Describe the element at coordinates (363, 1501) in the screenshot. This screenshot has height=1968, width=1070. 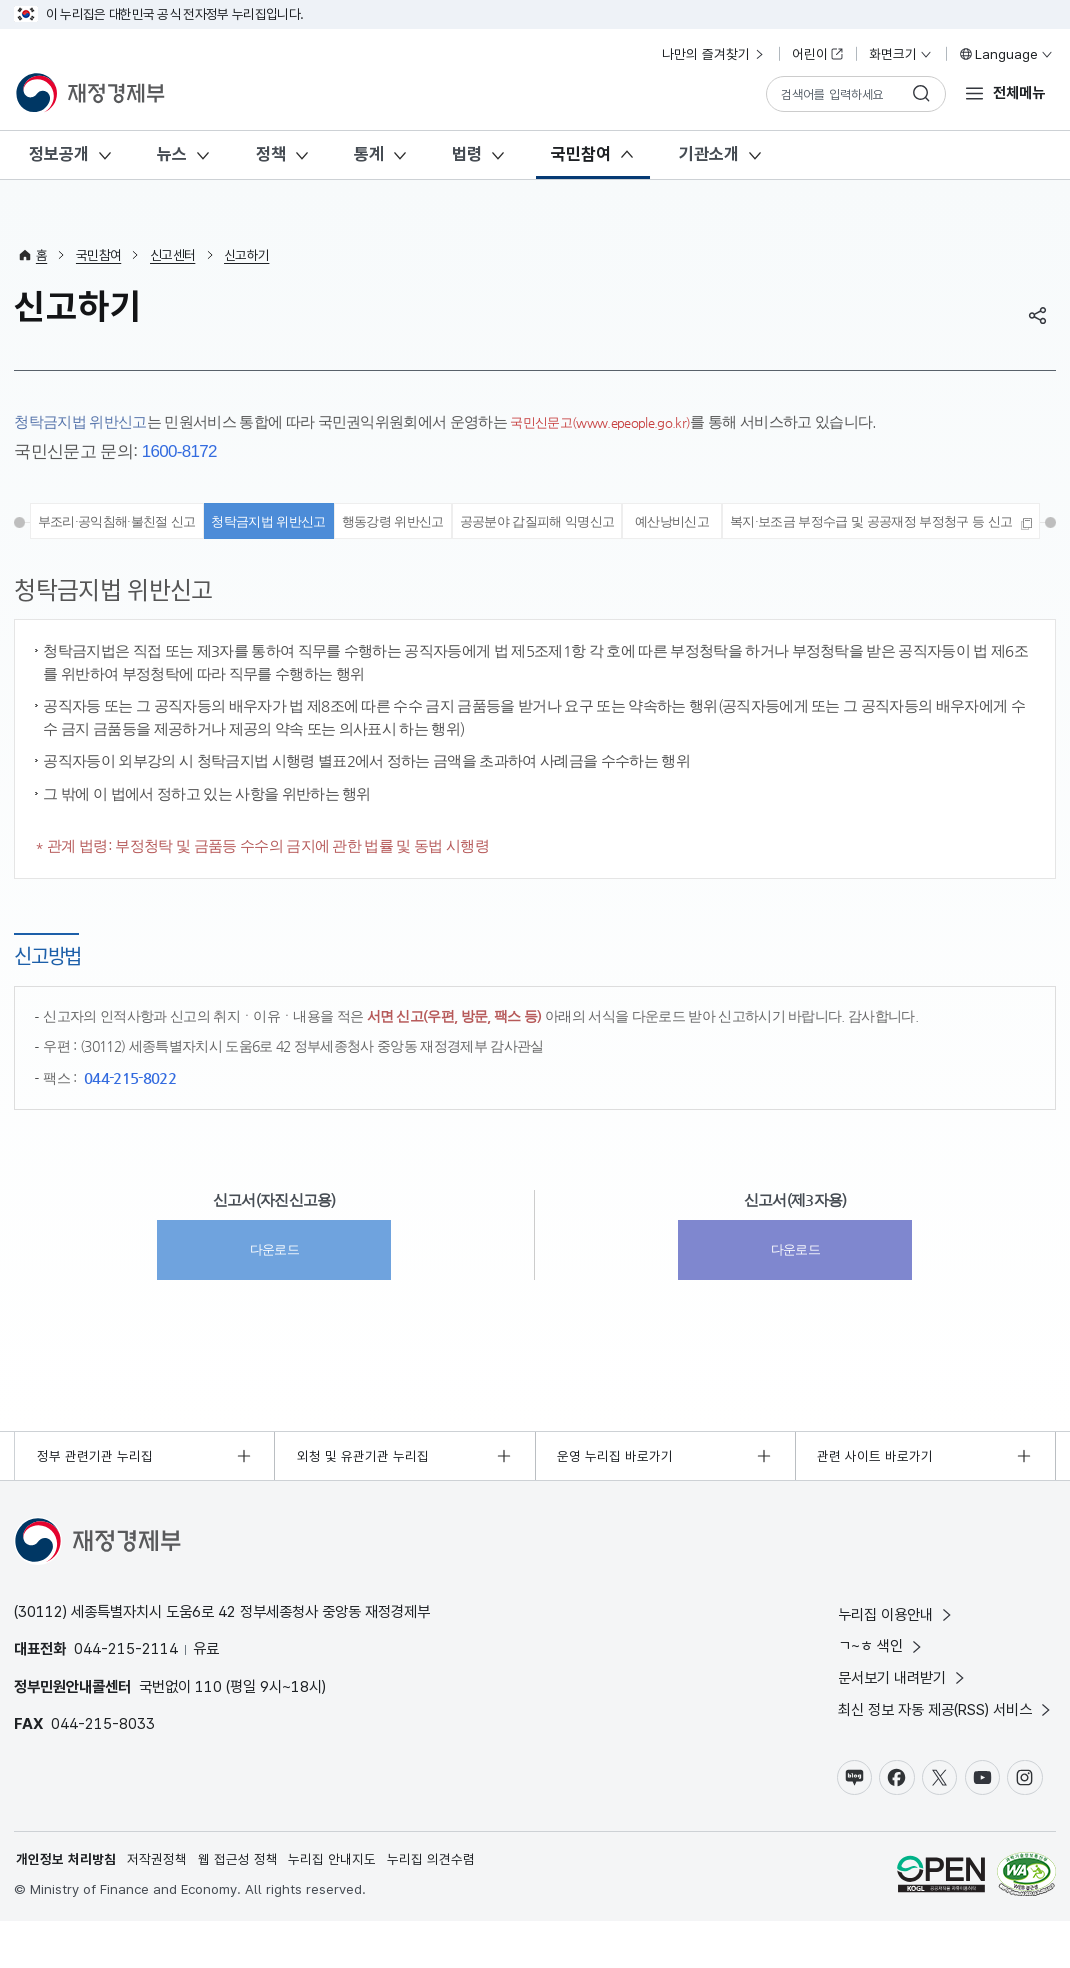
I see `외청 및 유관기관 누리집` at that location.